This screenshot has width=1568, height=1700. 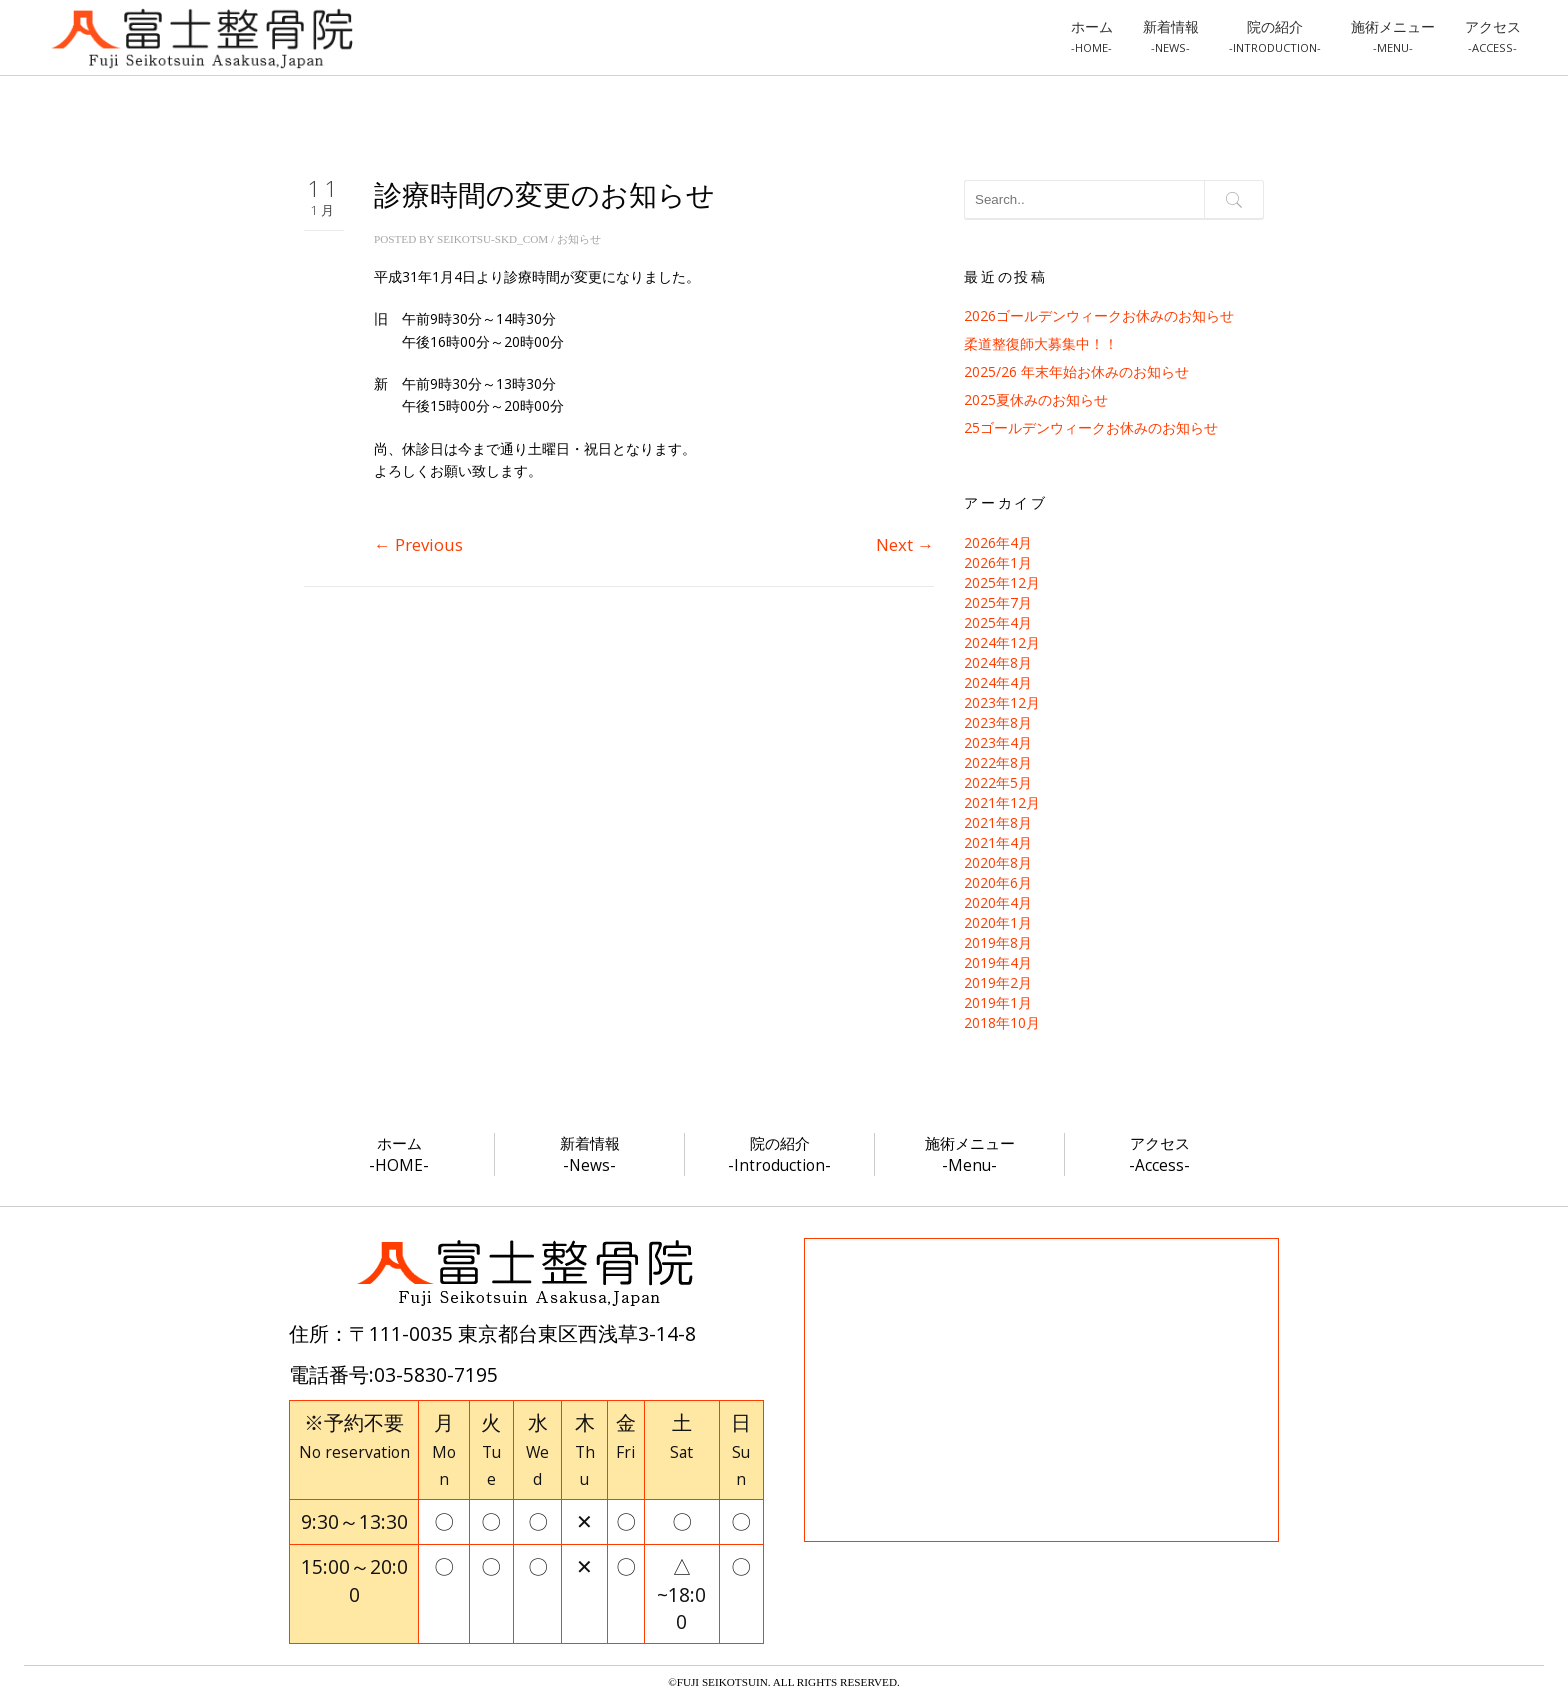 What do you see at coordinates (998, 1002) in the screenshot?
I see `2019年1月` at bounding box center [998, 1002].